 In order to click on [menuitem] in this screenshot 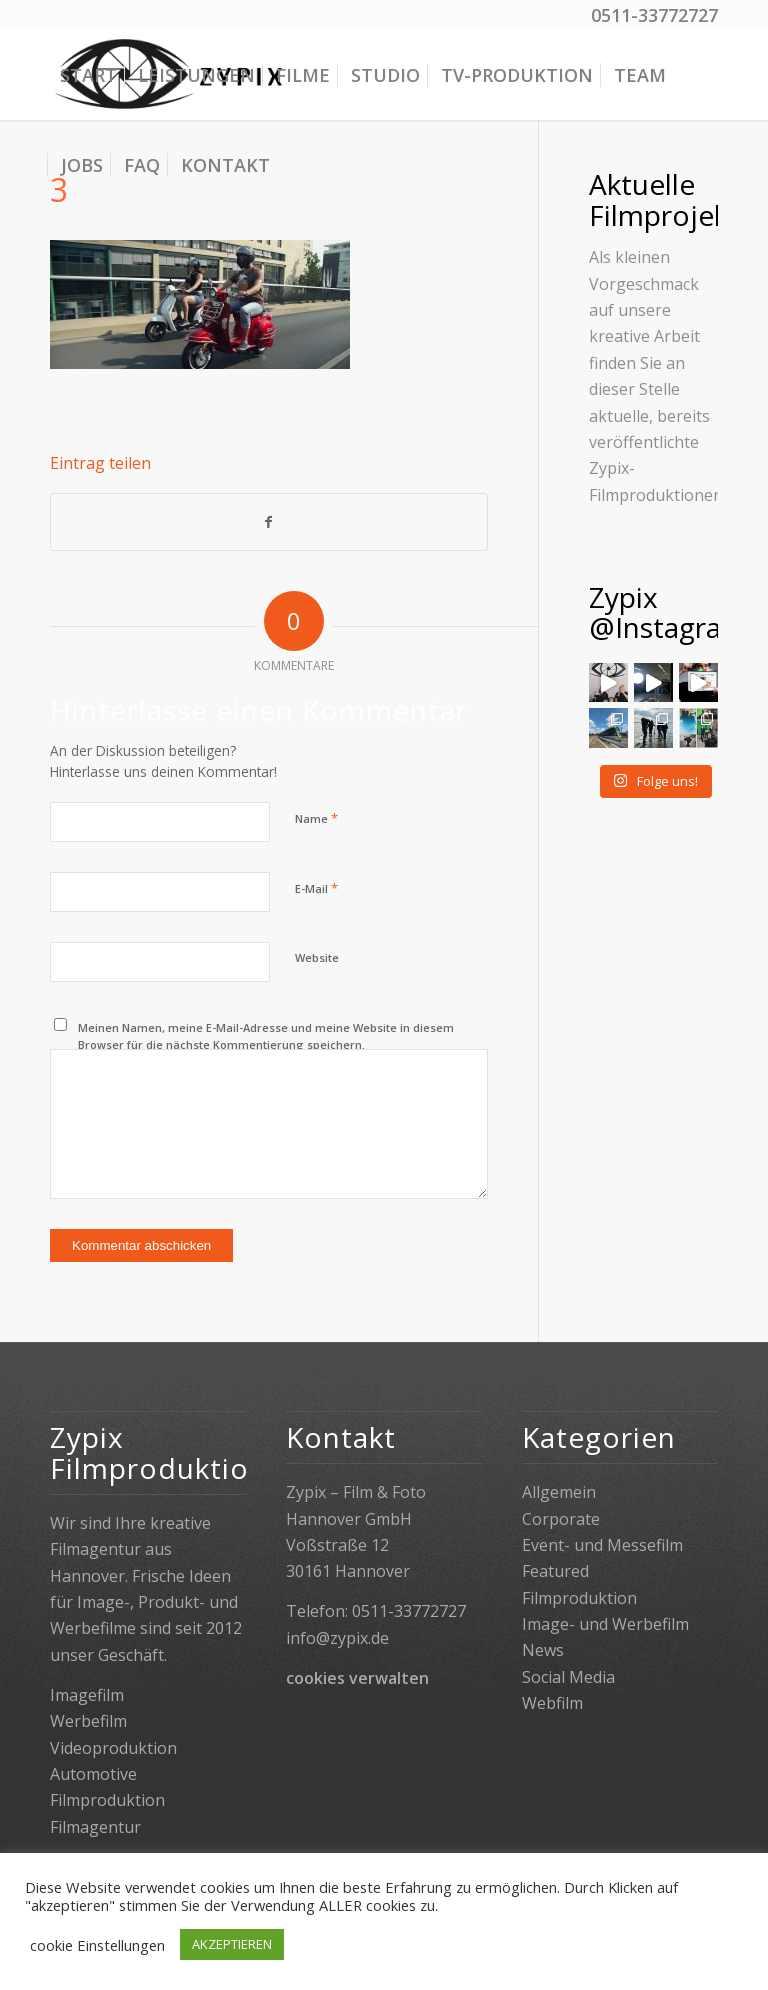, I will do `click(88, 75)`.